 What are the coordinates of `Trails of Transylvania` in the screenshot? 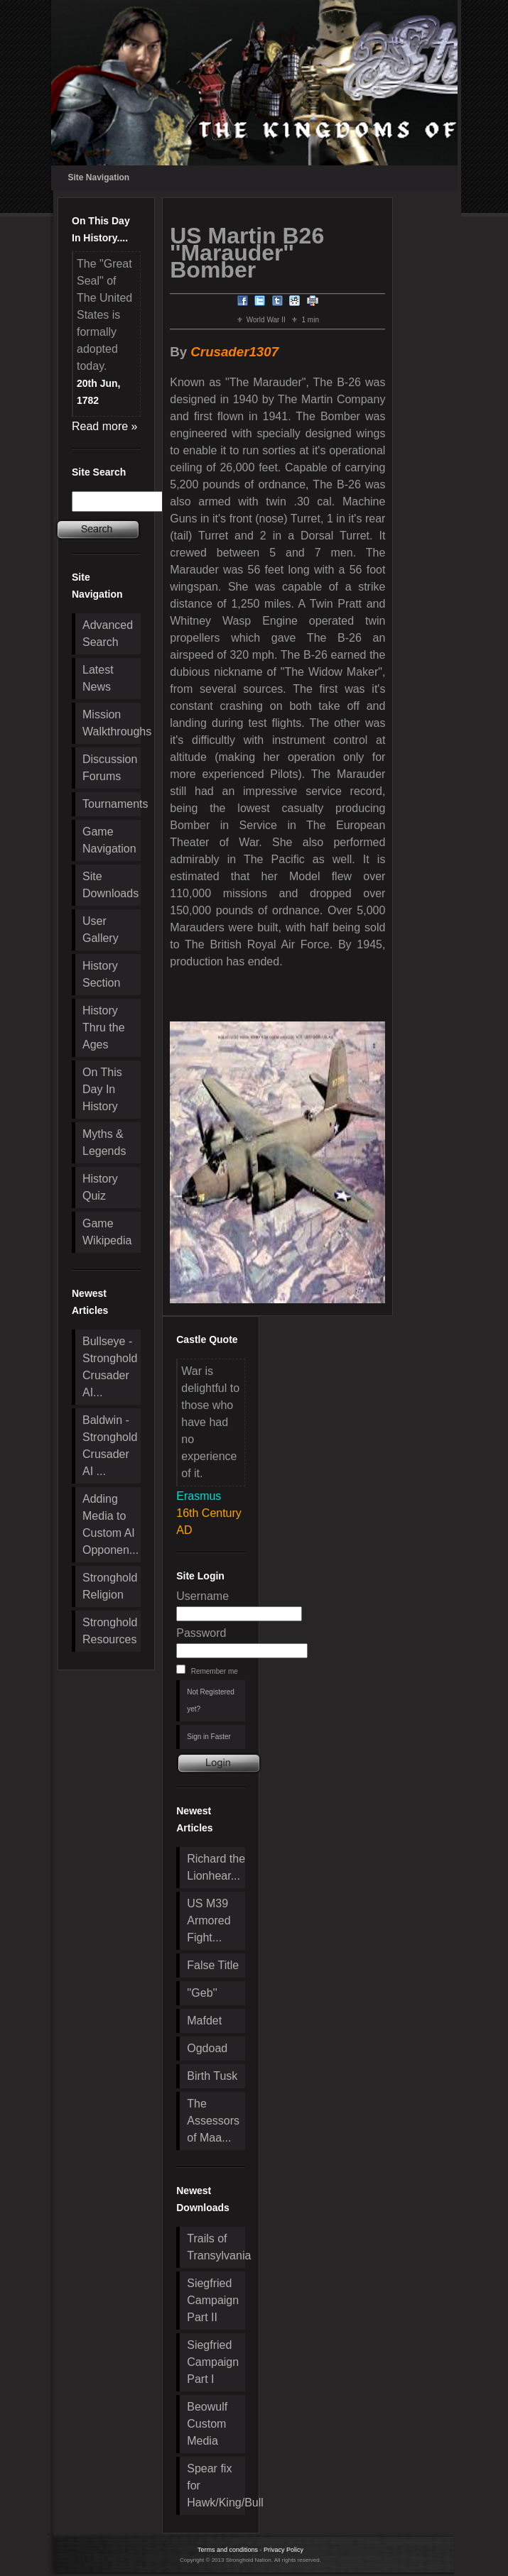 It's located at (216, 2247).